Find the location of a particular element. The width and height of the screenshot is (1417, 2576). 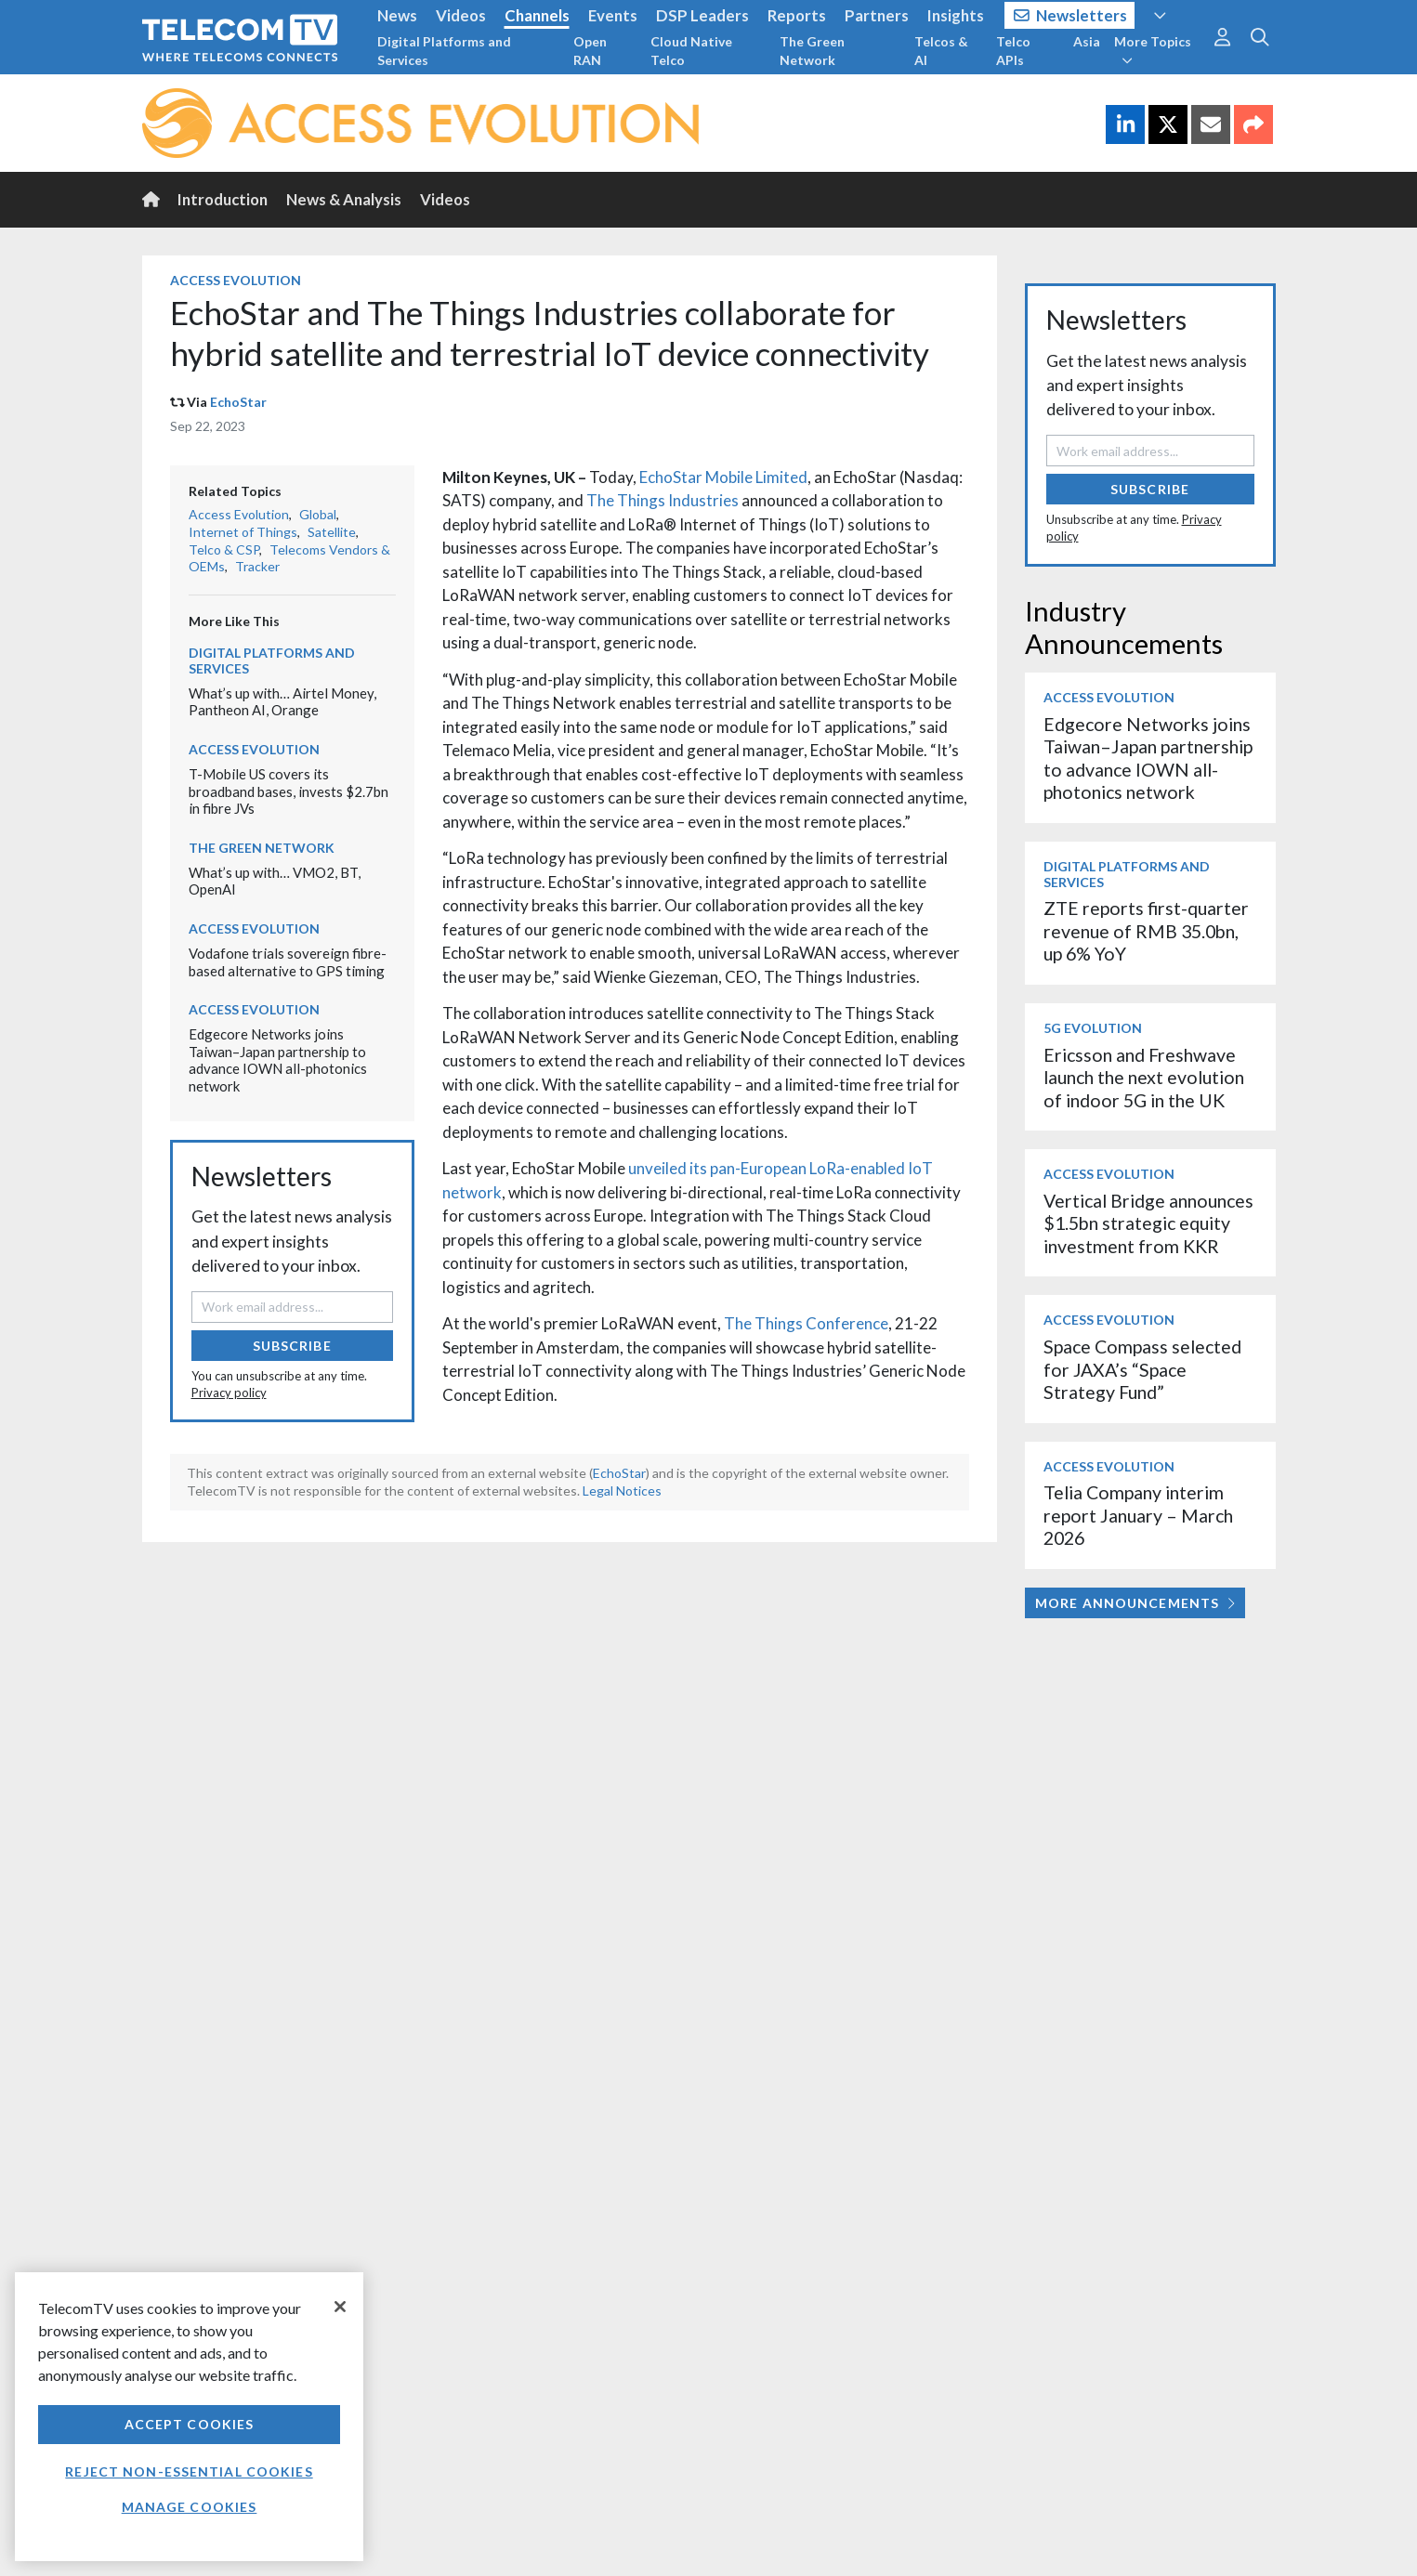

[region] is located at coordinates (189, 2416).